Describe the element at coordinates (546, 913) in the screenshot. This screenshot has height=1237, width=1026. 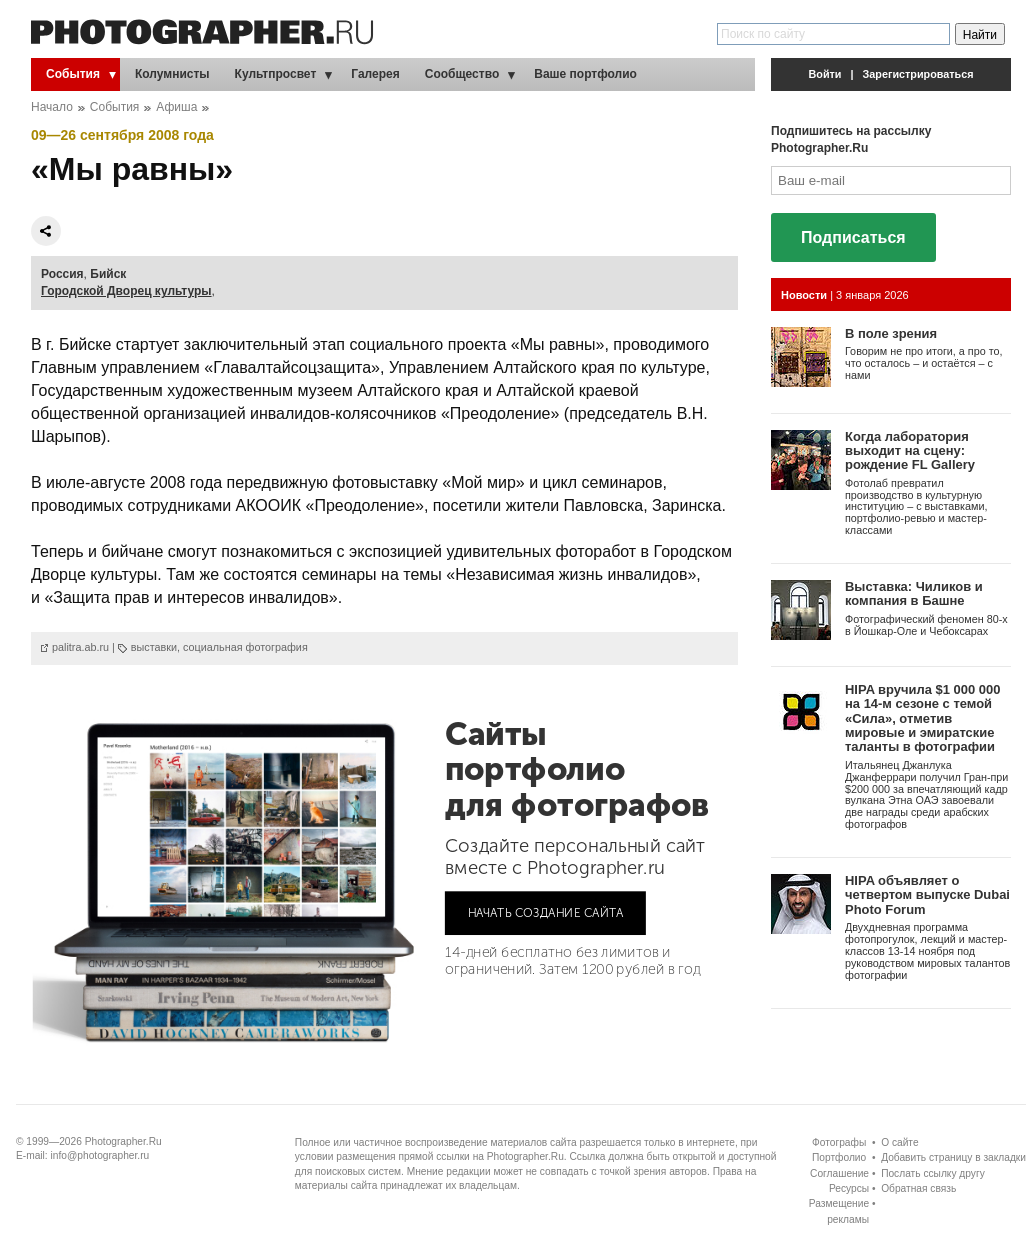
I see `НАЧАТЬ СОЗДАНИЕ САЙТА` at that location.